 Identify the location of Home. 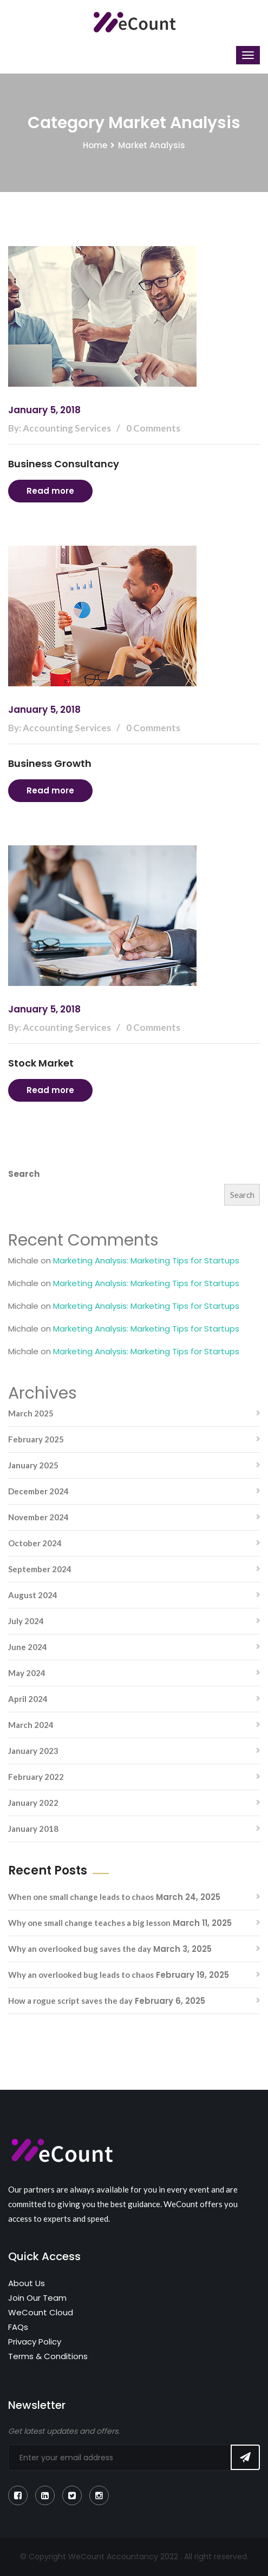
(95, 145).